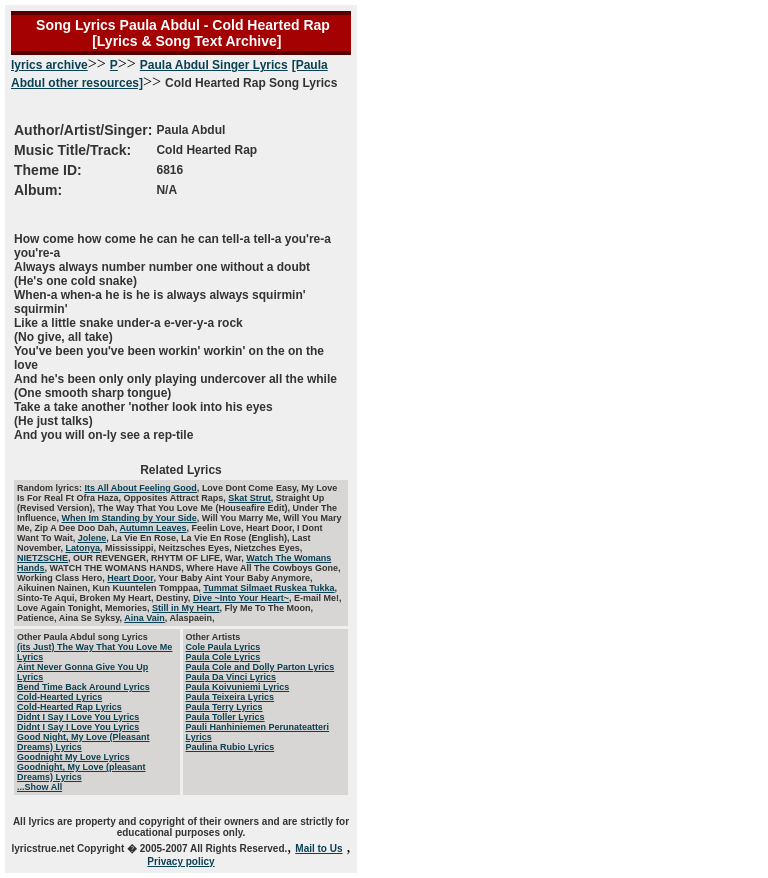 Image resolution: width=768 pixels, height=878 pixels. Describe the element at coordinates (271, 528) in the screenshot. I see `Heart Door,` at that location.